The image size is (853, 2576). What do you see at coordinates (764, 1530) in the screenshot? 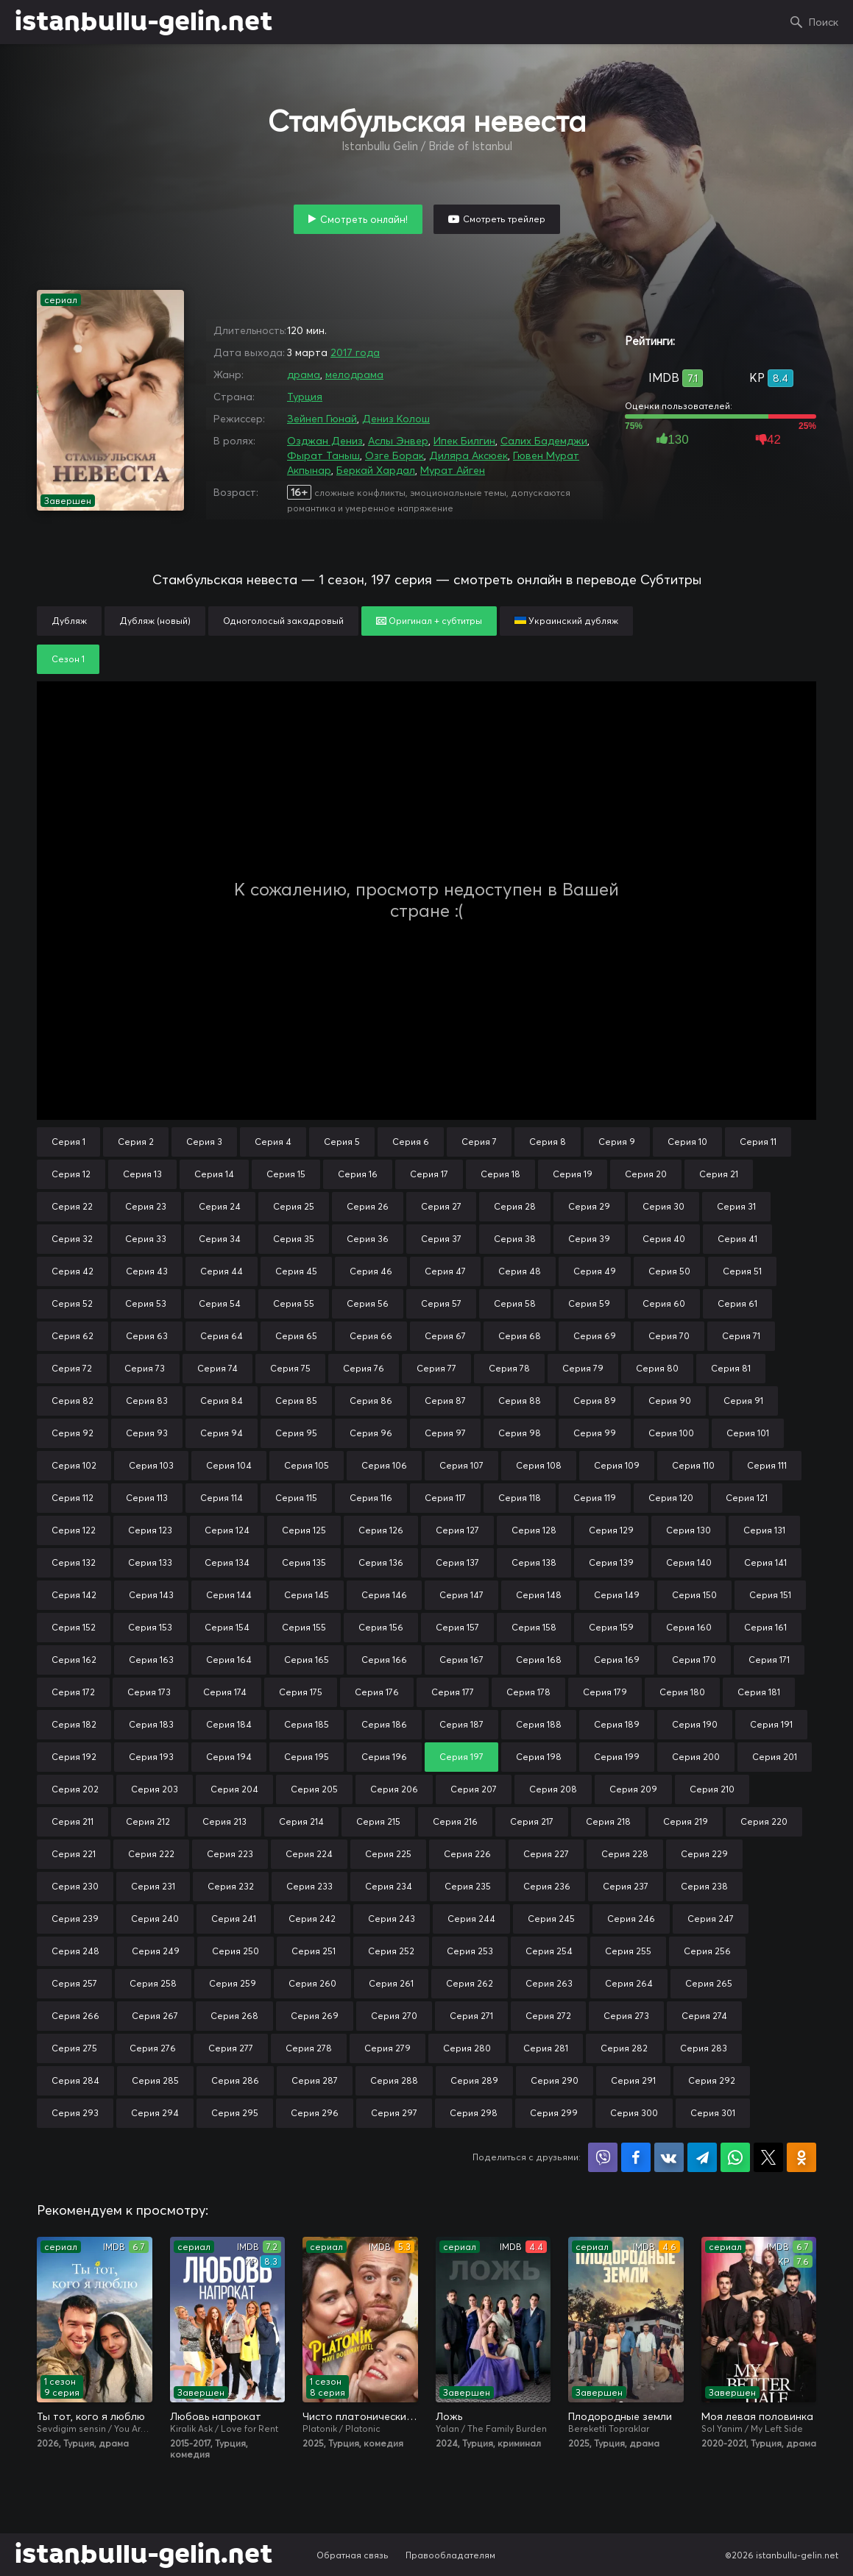
I see `Серия 131` at bounding box center [764, 1530].